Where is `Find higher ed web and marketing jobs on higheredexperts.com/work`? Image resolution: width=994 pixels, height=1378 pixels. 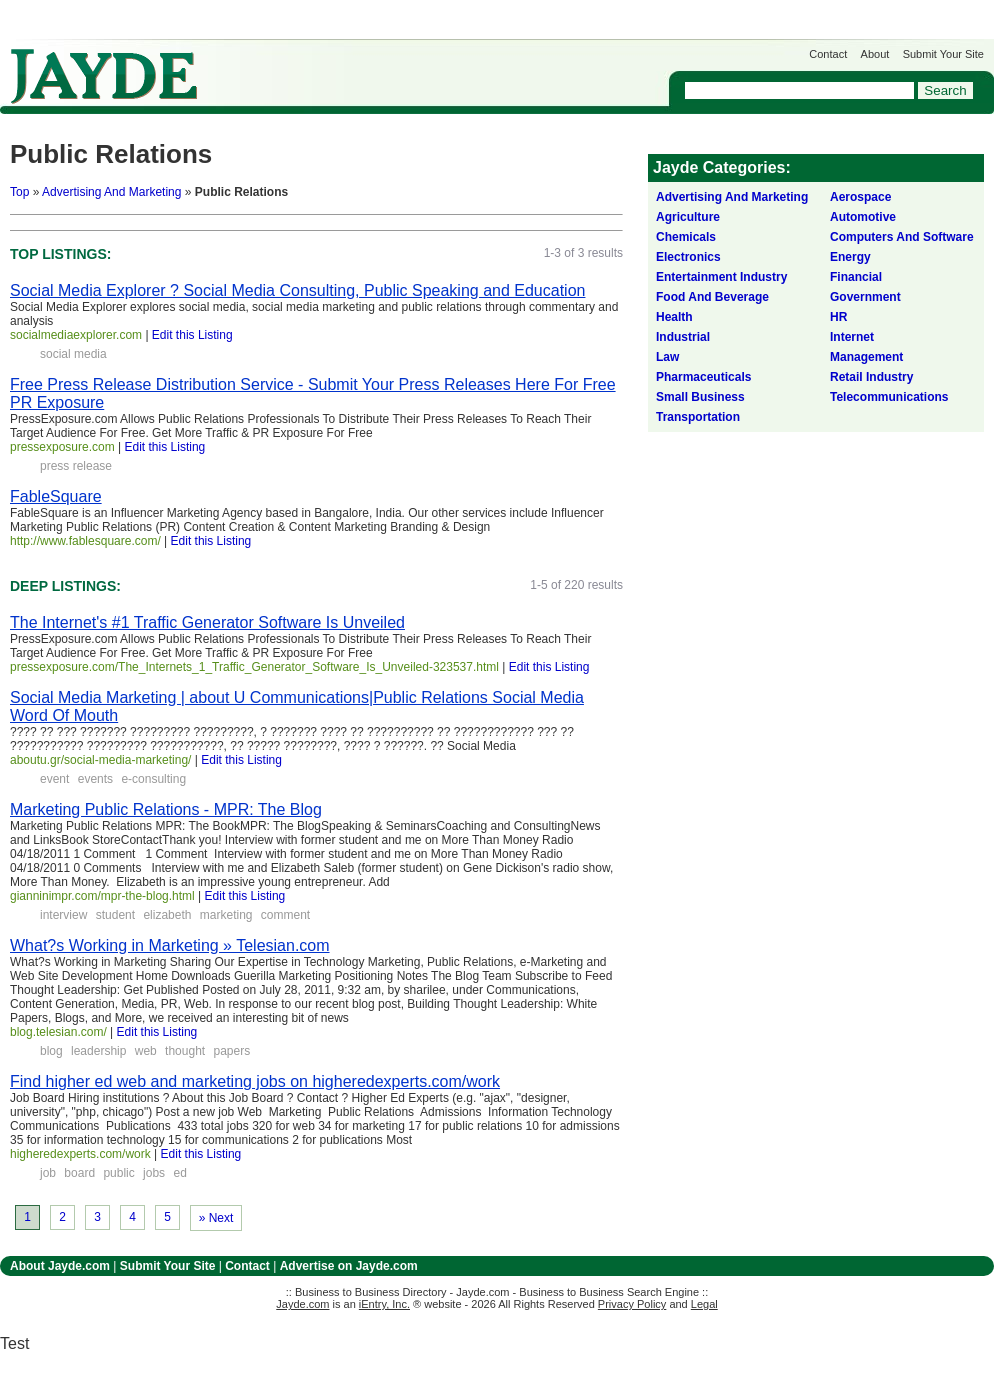 Find higher ed web and marketing jobs on higheredexperts.com/work is located at coordinates (255, 1081).